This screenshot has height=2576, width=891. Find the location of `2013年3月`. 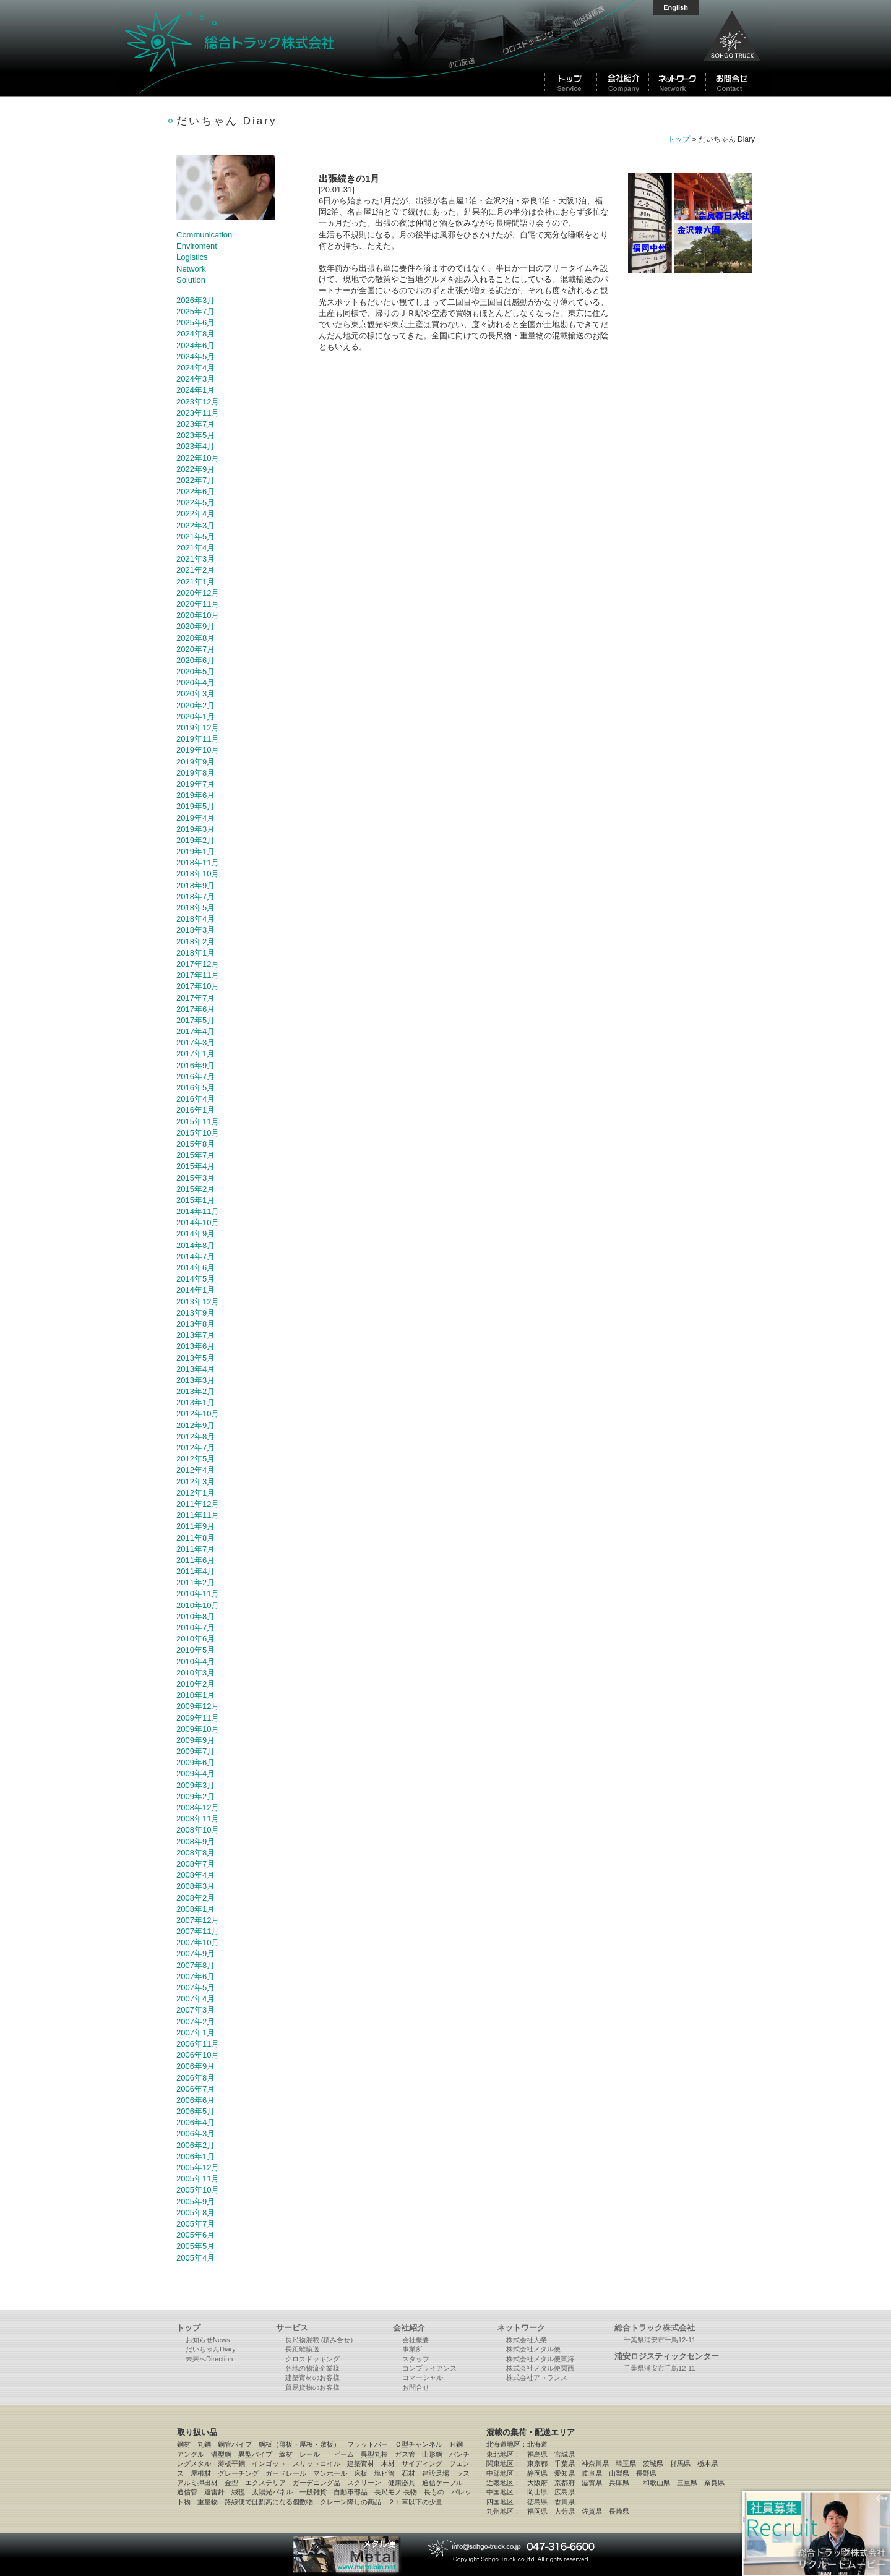

2013年3月 is located at coordinates (195, 1380).